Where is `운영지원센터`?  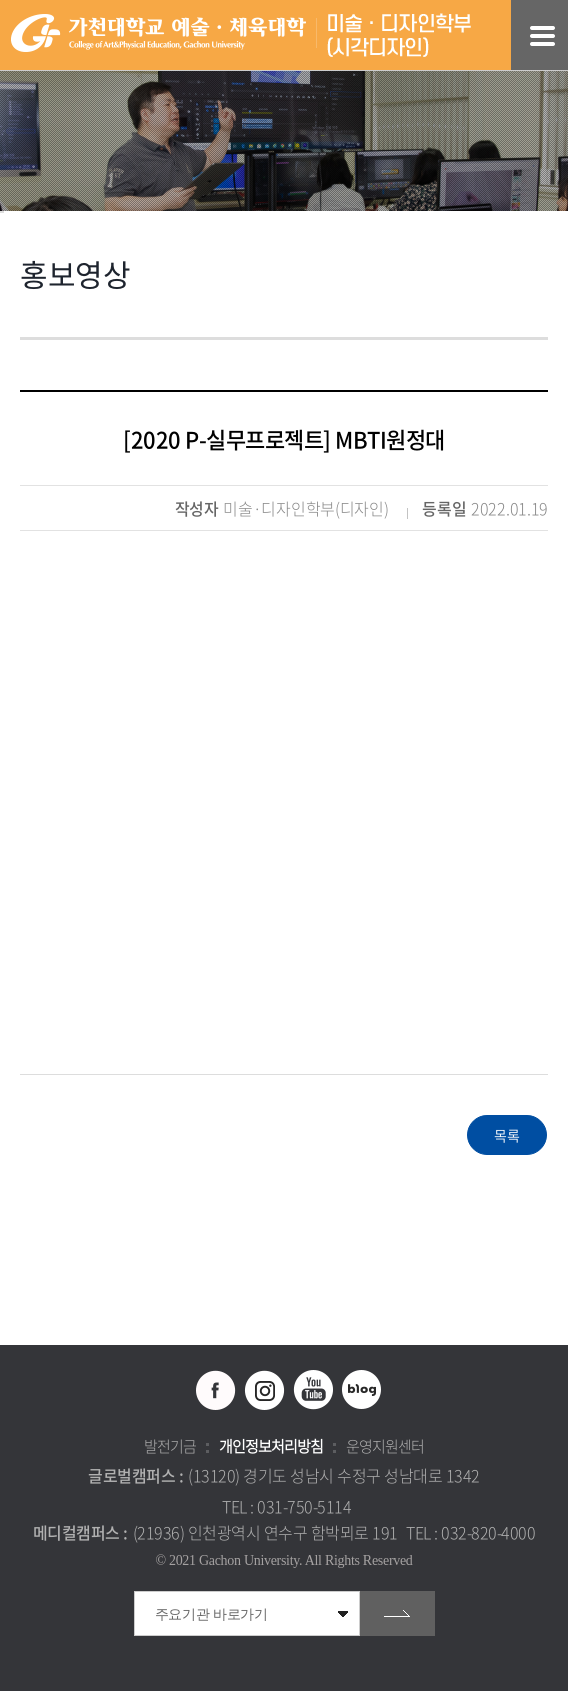
운영지원센터 is located at coordinates (385, 1446).